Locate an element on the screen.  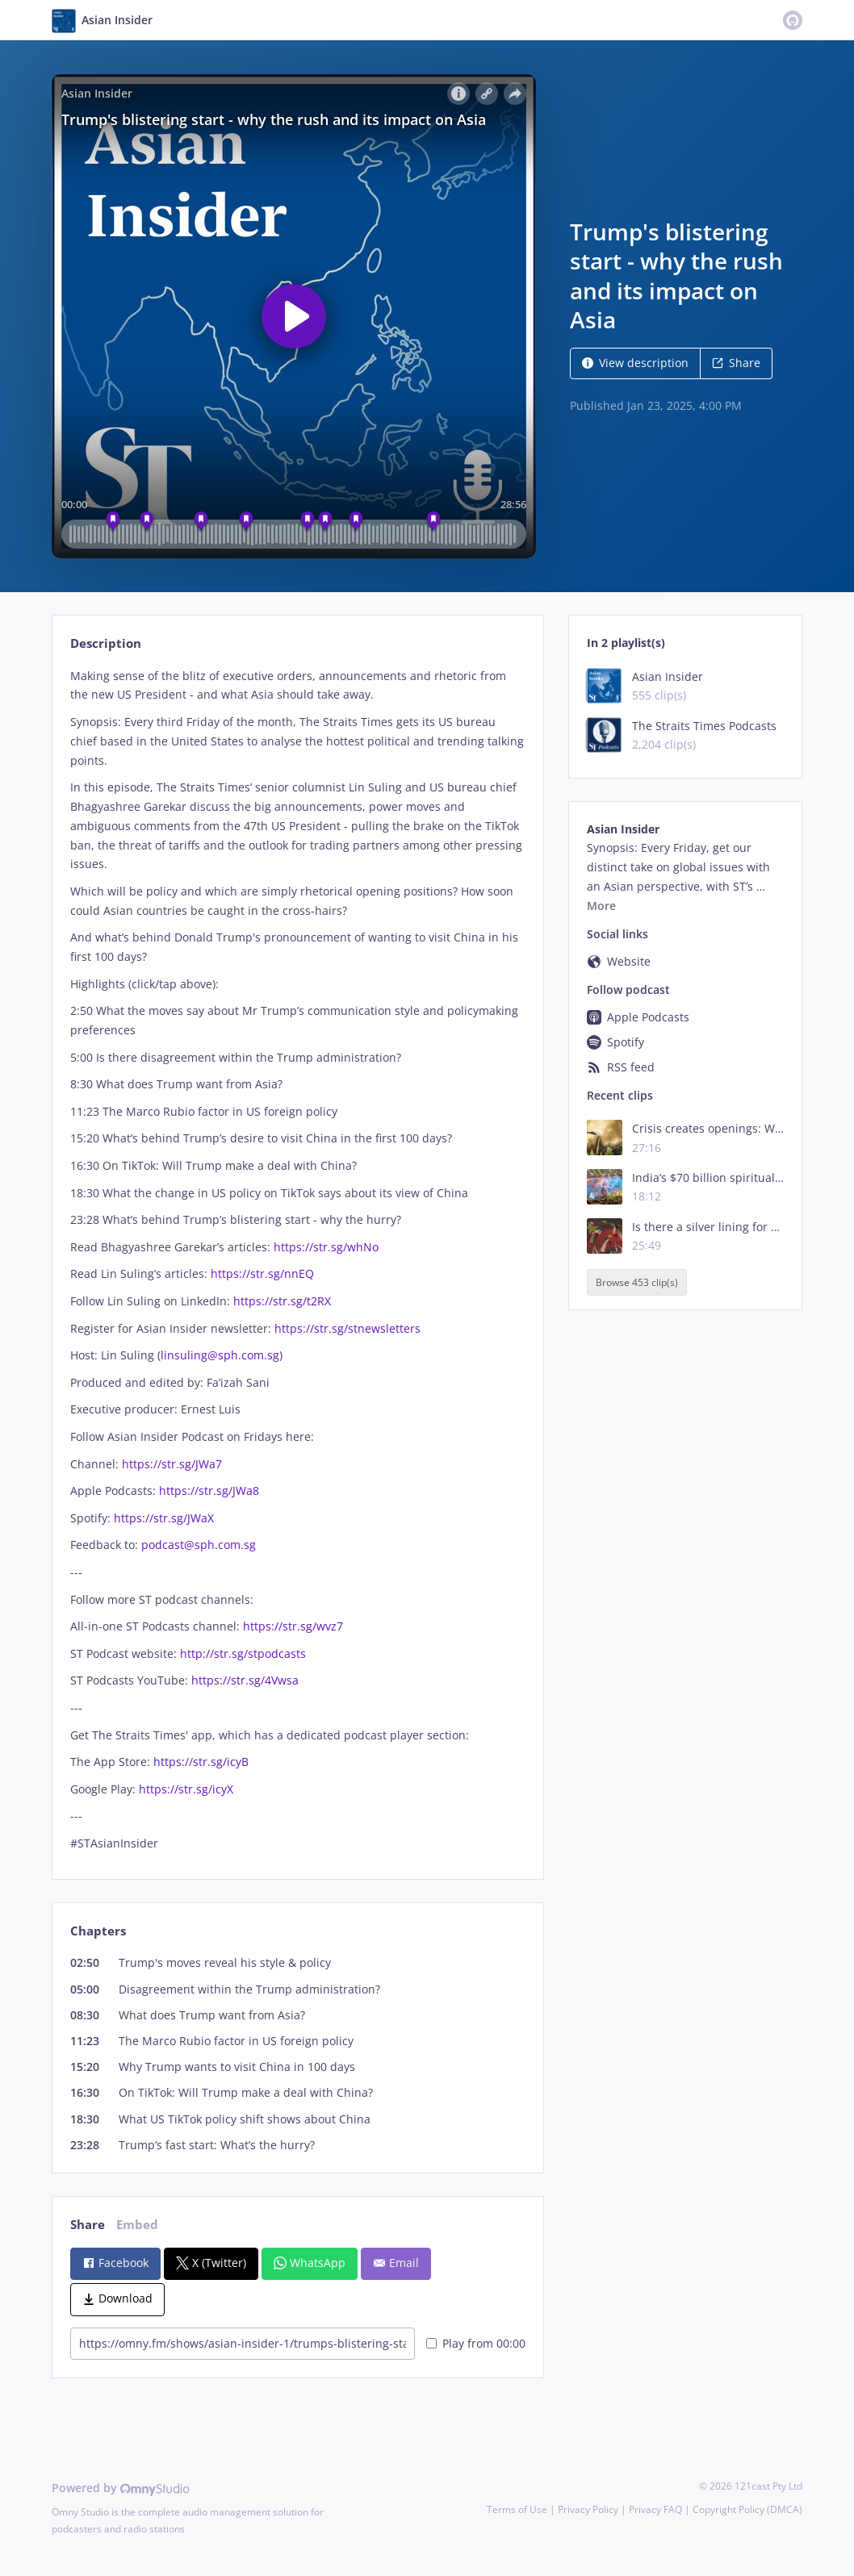
podcast@sph.com.sg is located at coordinates (198, 1544).